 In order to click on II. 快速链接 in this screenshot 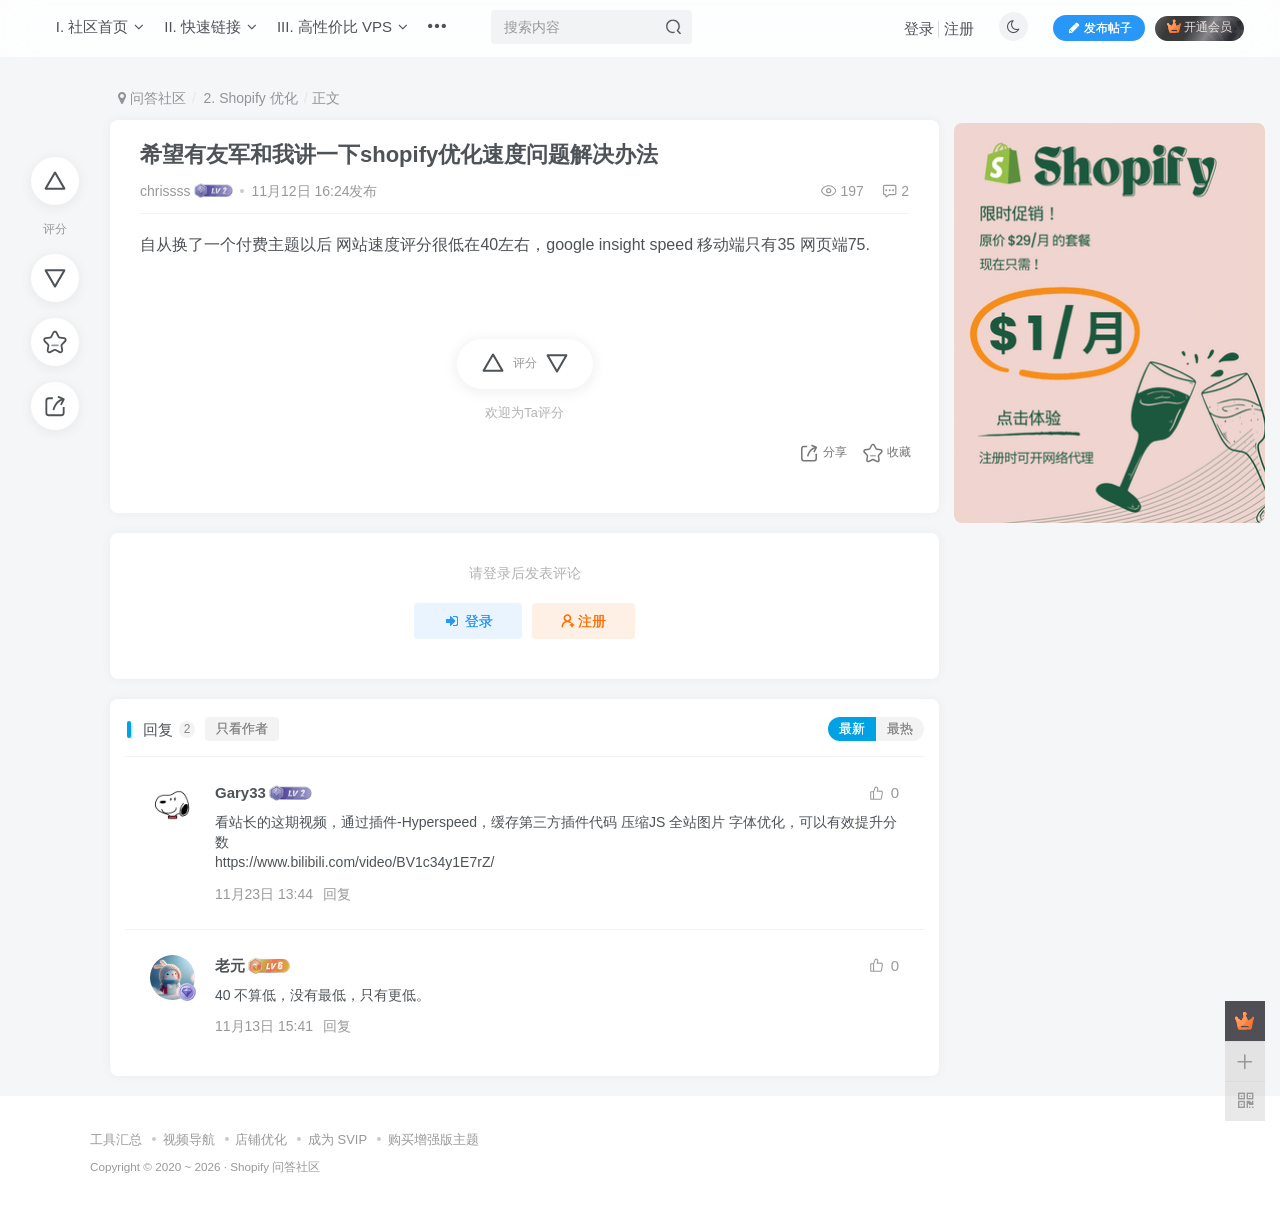, I will do `click(221, 33)`.